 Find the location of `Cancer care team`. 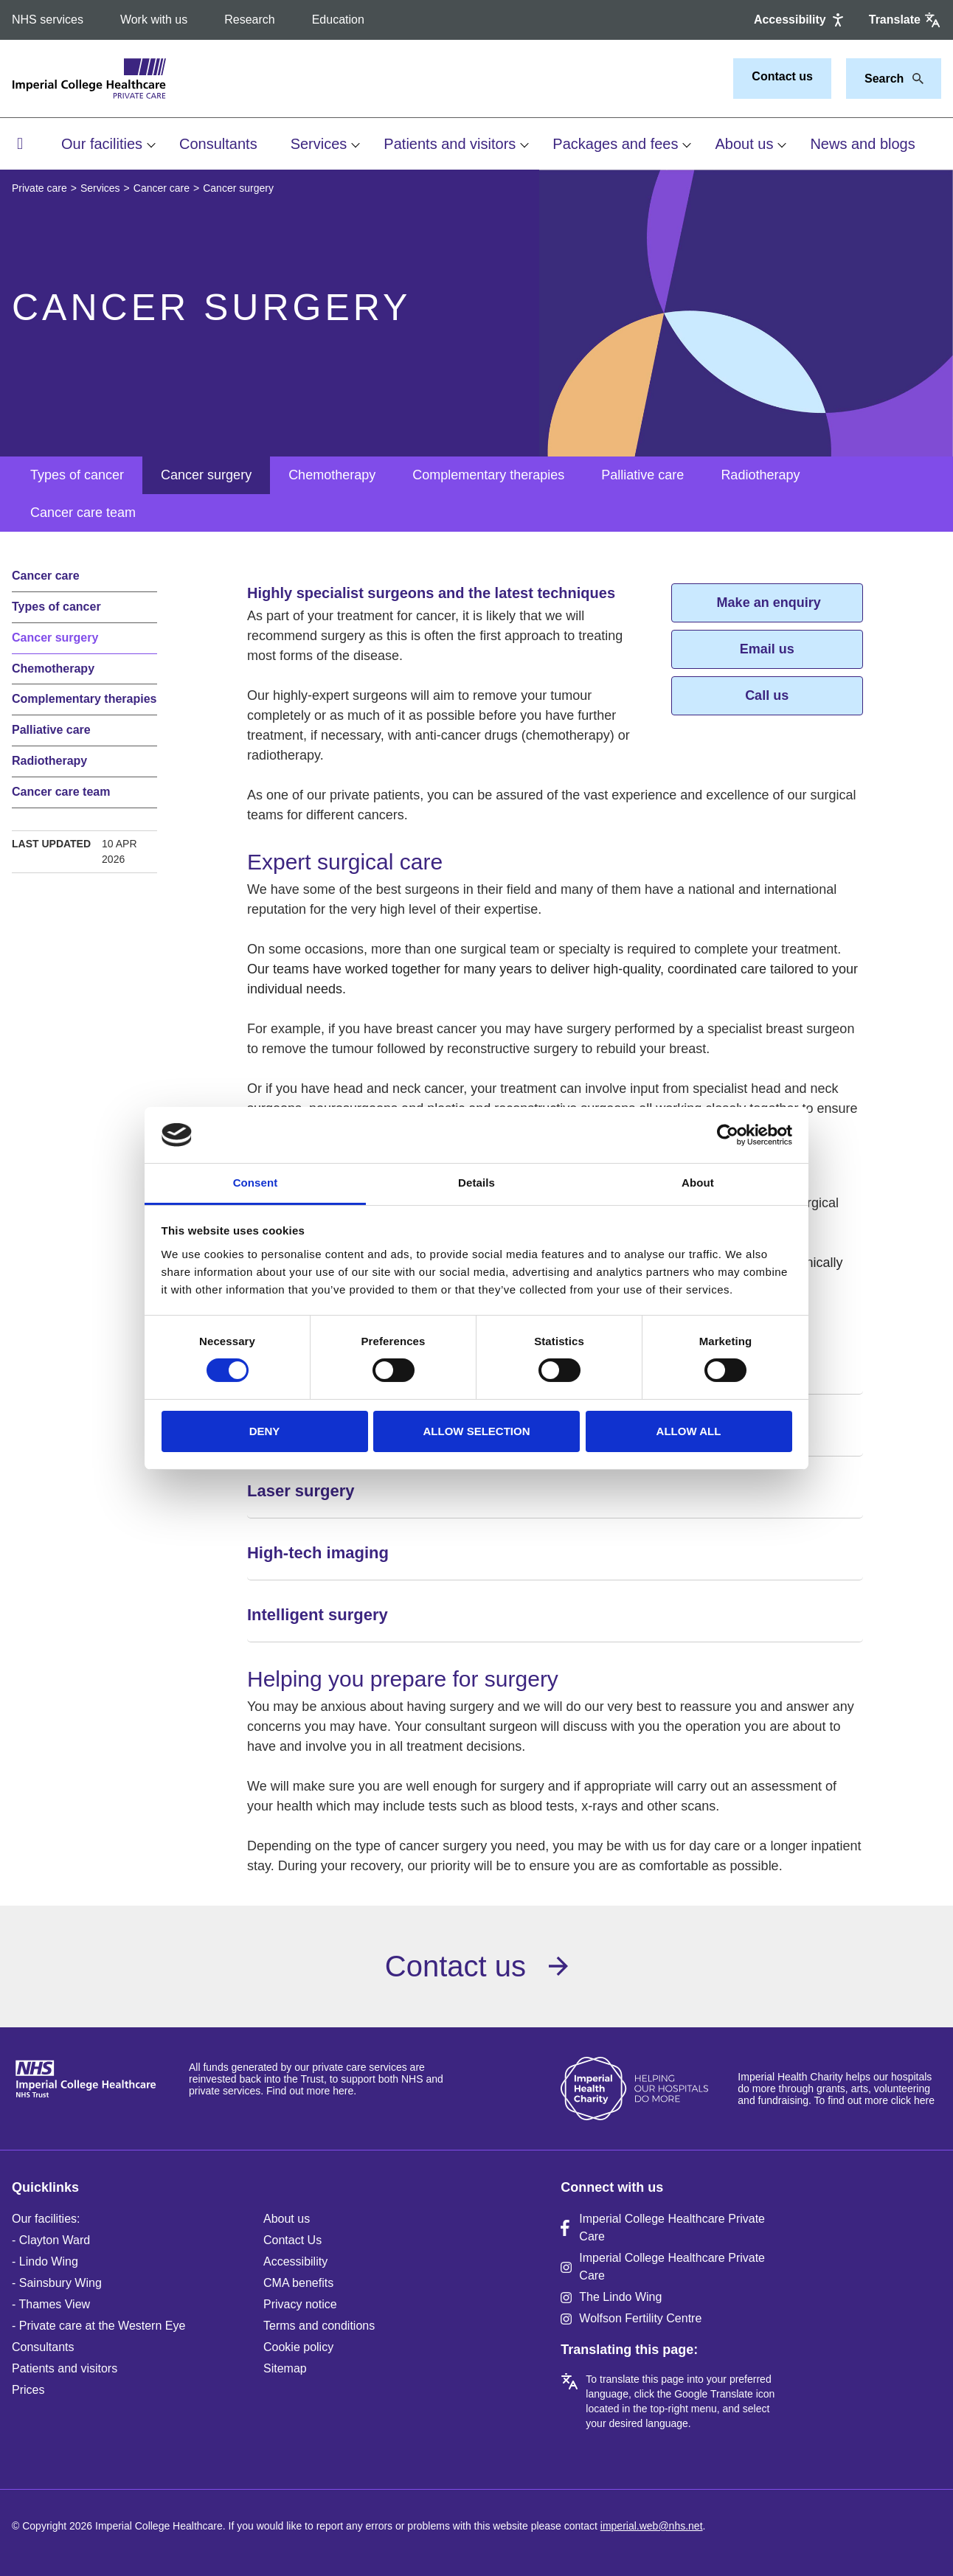

Cancer care team is located at coordinates (83, 512).